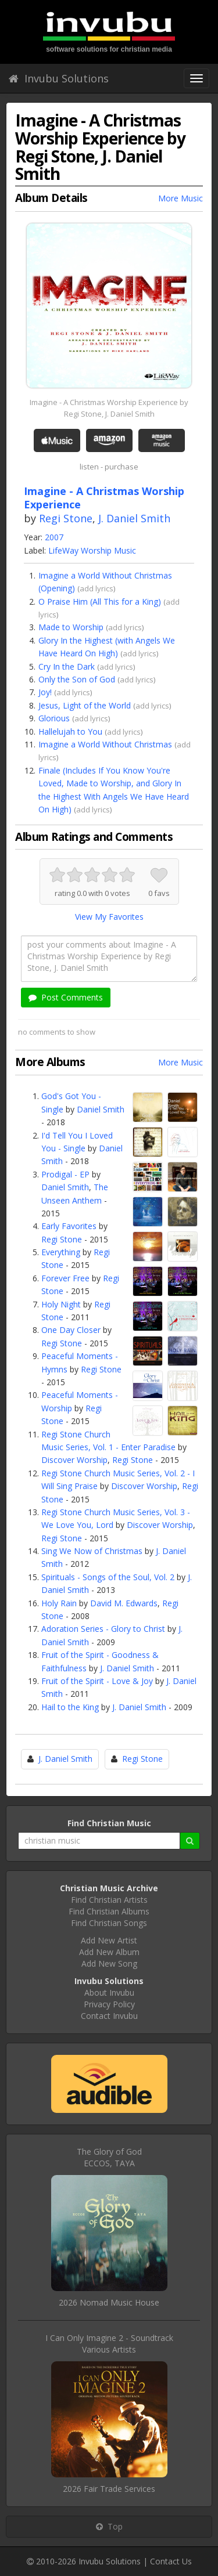 Image resolution: width=218 pixels, height=2576 pixels. What do you see at coordinates (66, 666) in the screenshot?
I see `Cry In the Dark` at bounding box center [66, 666].